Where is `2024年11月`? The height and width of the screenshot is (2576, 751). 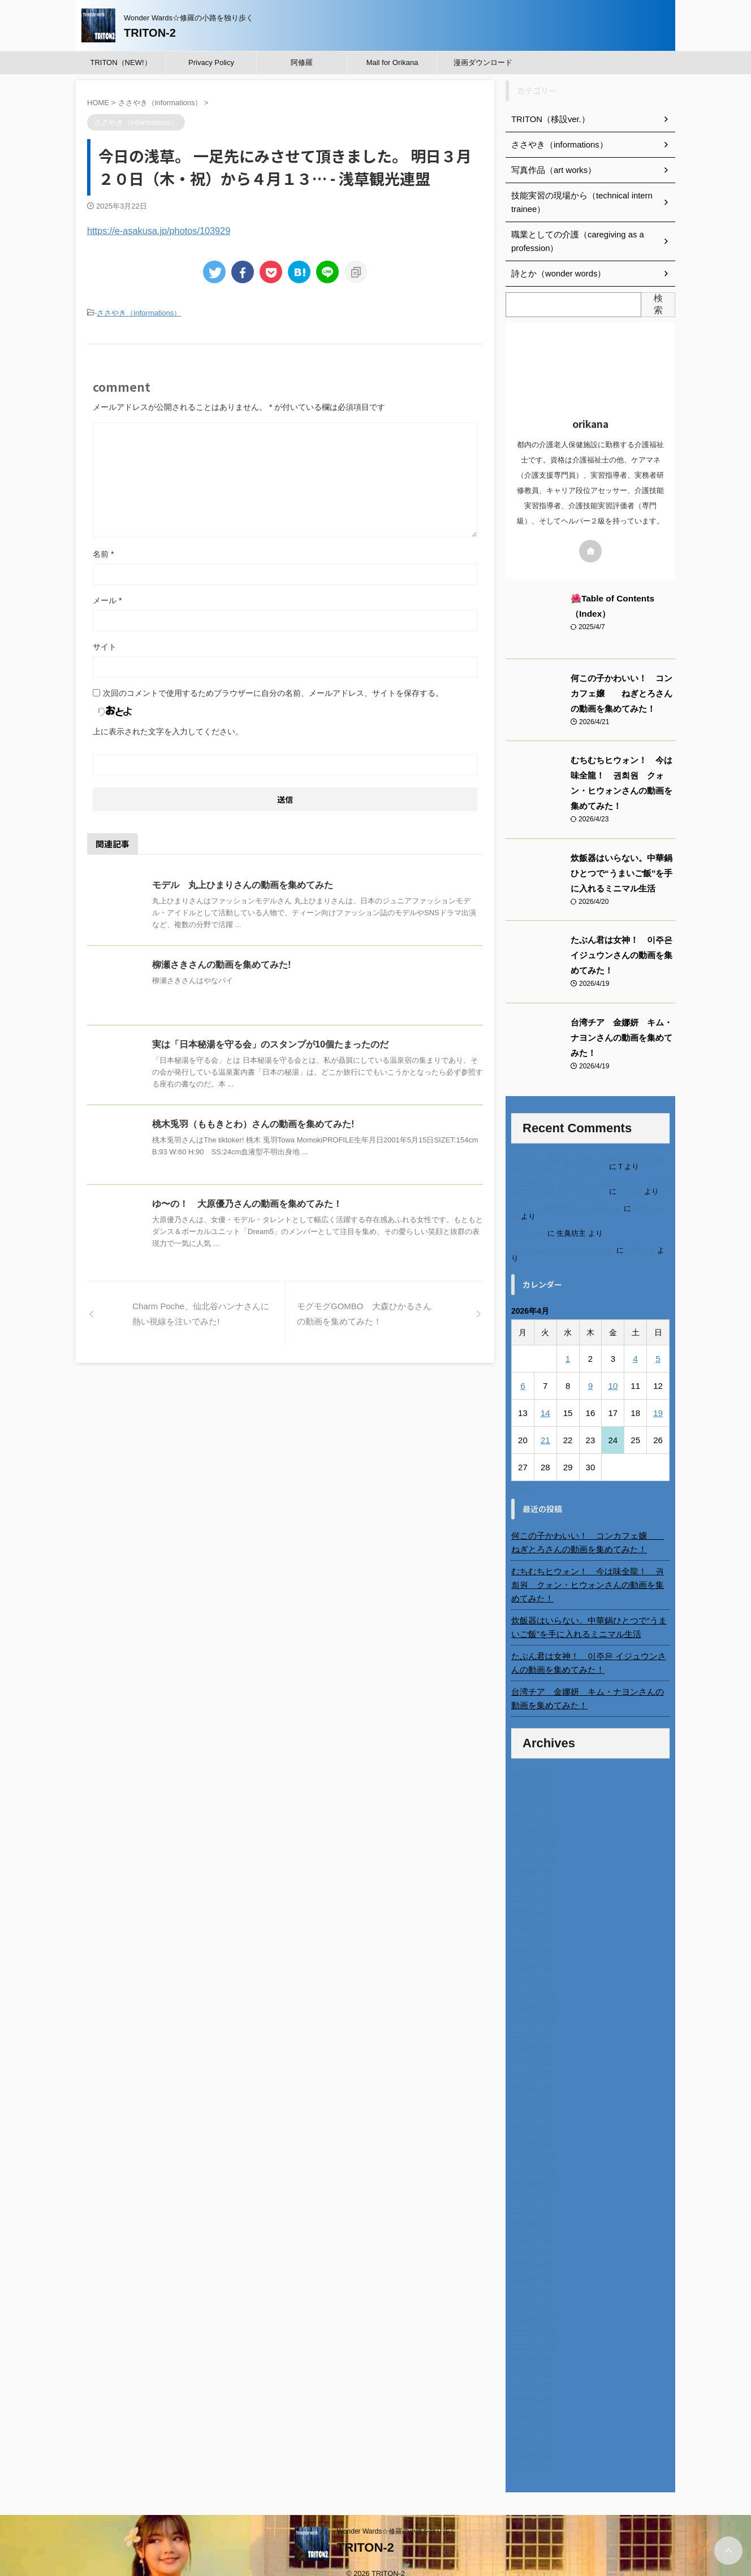
2024年11月 is located at coordinates (532, 1993).